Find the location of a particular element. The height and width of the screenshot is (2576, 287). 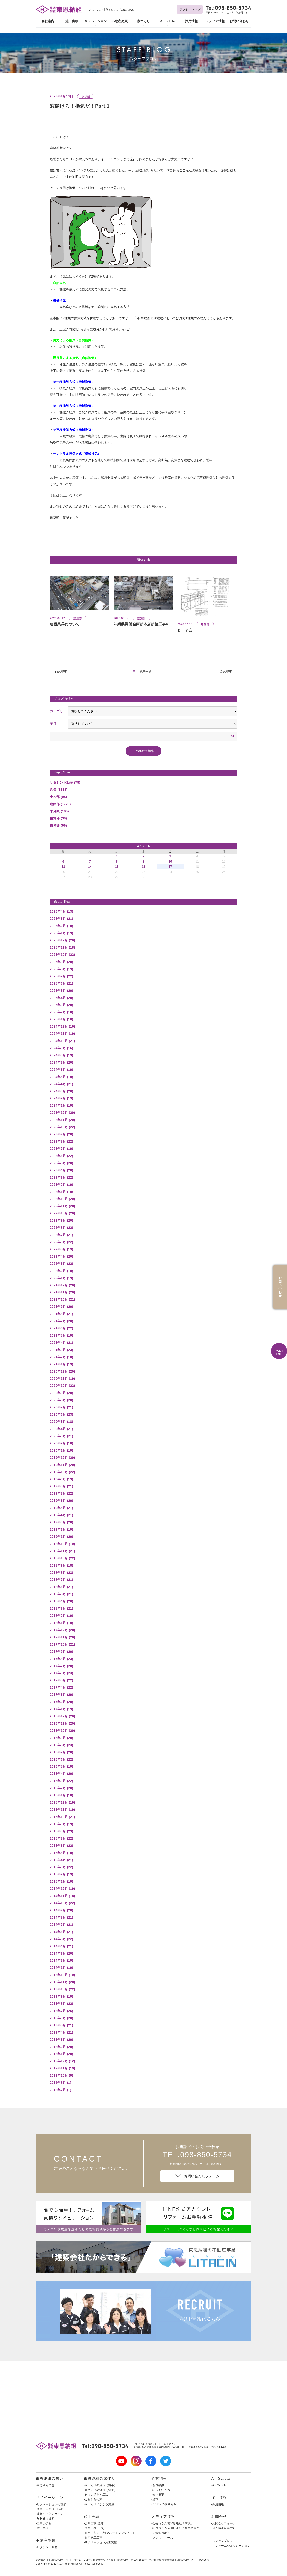

2026年3月 (21) is located at coordinates (61, 918).